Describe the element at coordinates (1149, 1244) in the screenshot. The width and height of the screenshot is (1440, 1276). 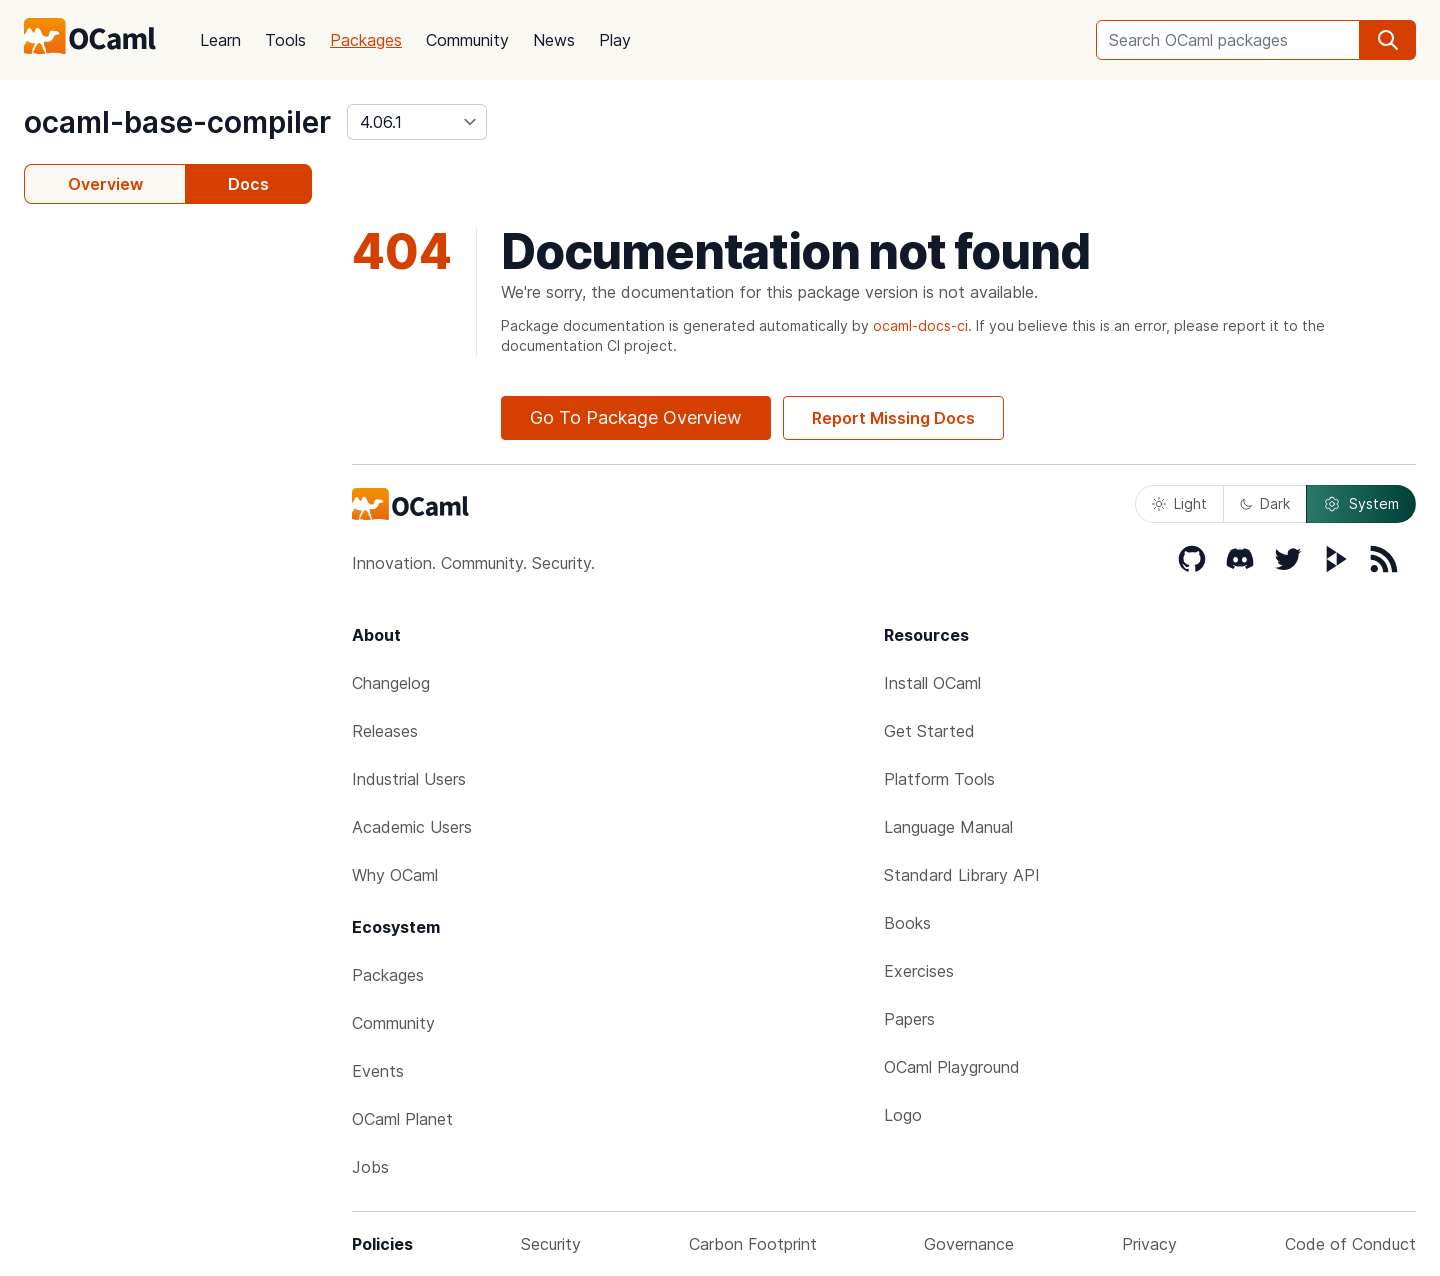
I see `Privacy` at that location.